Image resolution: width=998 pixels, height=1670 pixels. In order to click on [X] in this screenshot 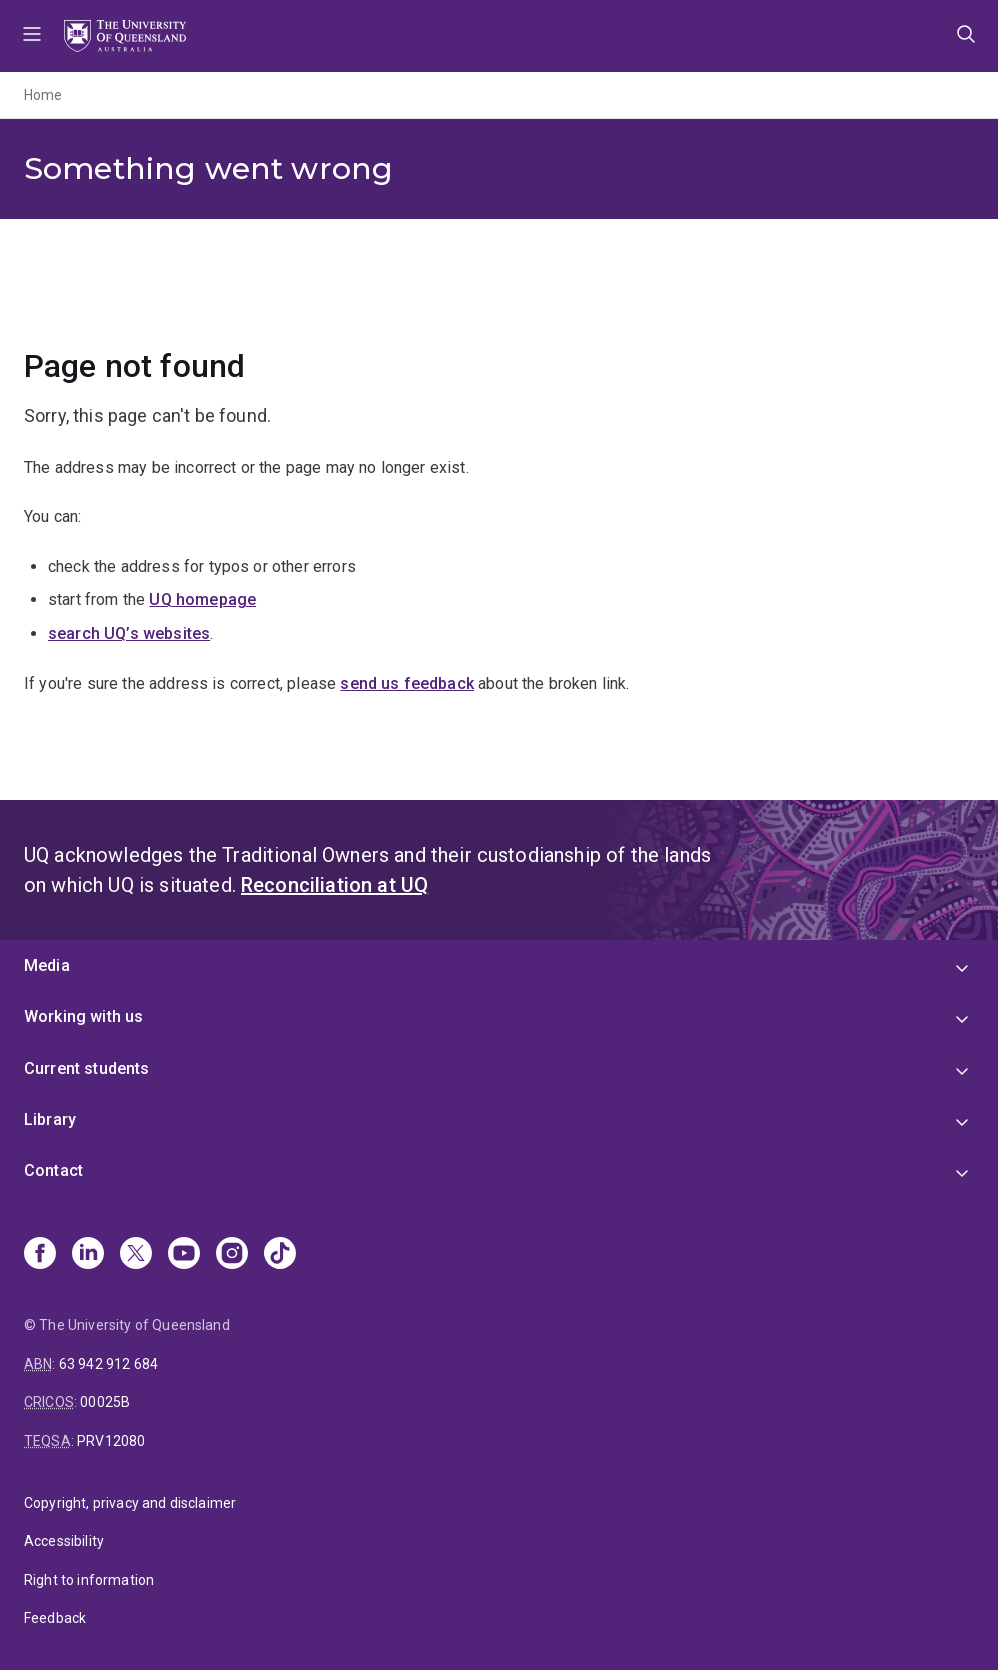, I will do `click(136, 1255)`.